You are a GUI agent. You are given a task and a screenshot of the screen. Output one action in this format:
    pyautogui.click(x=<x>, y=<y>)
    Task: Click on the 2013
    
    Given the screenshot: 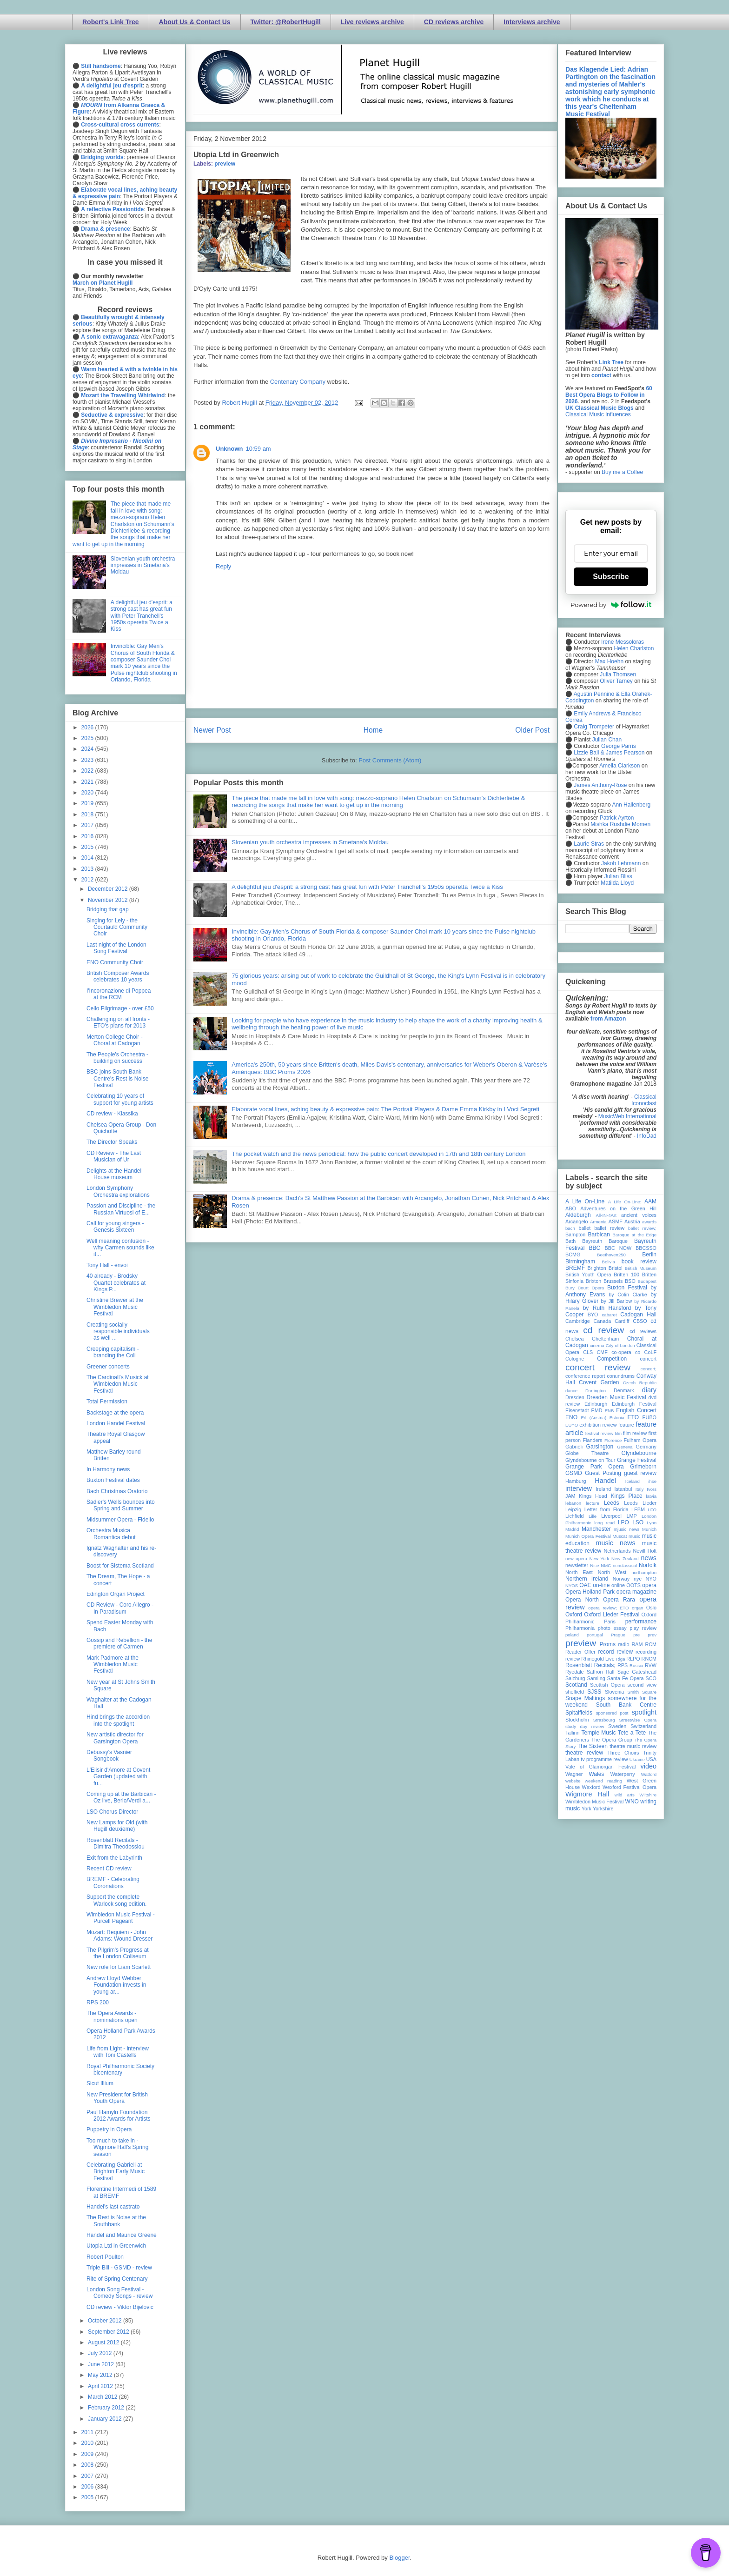 What is the action you would take?
    pyautogui.click(x=88, y=869)
    